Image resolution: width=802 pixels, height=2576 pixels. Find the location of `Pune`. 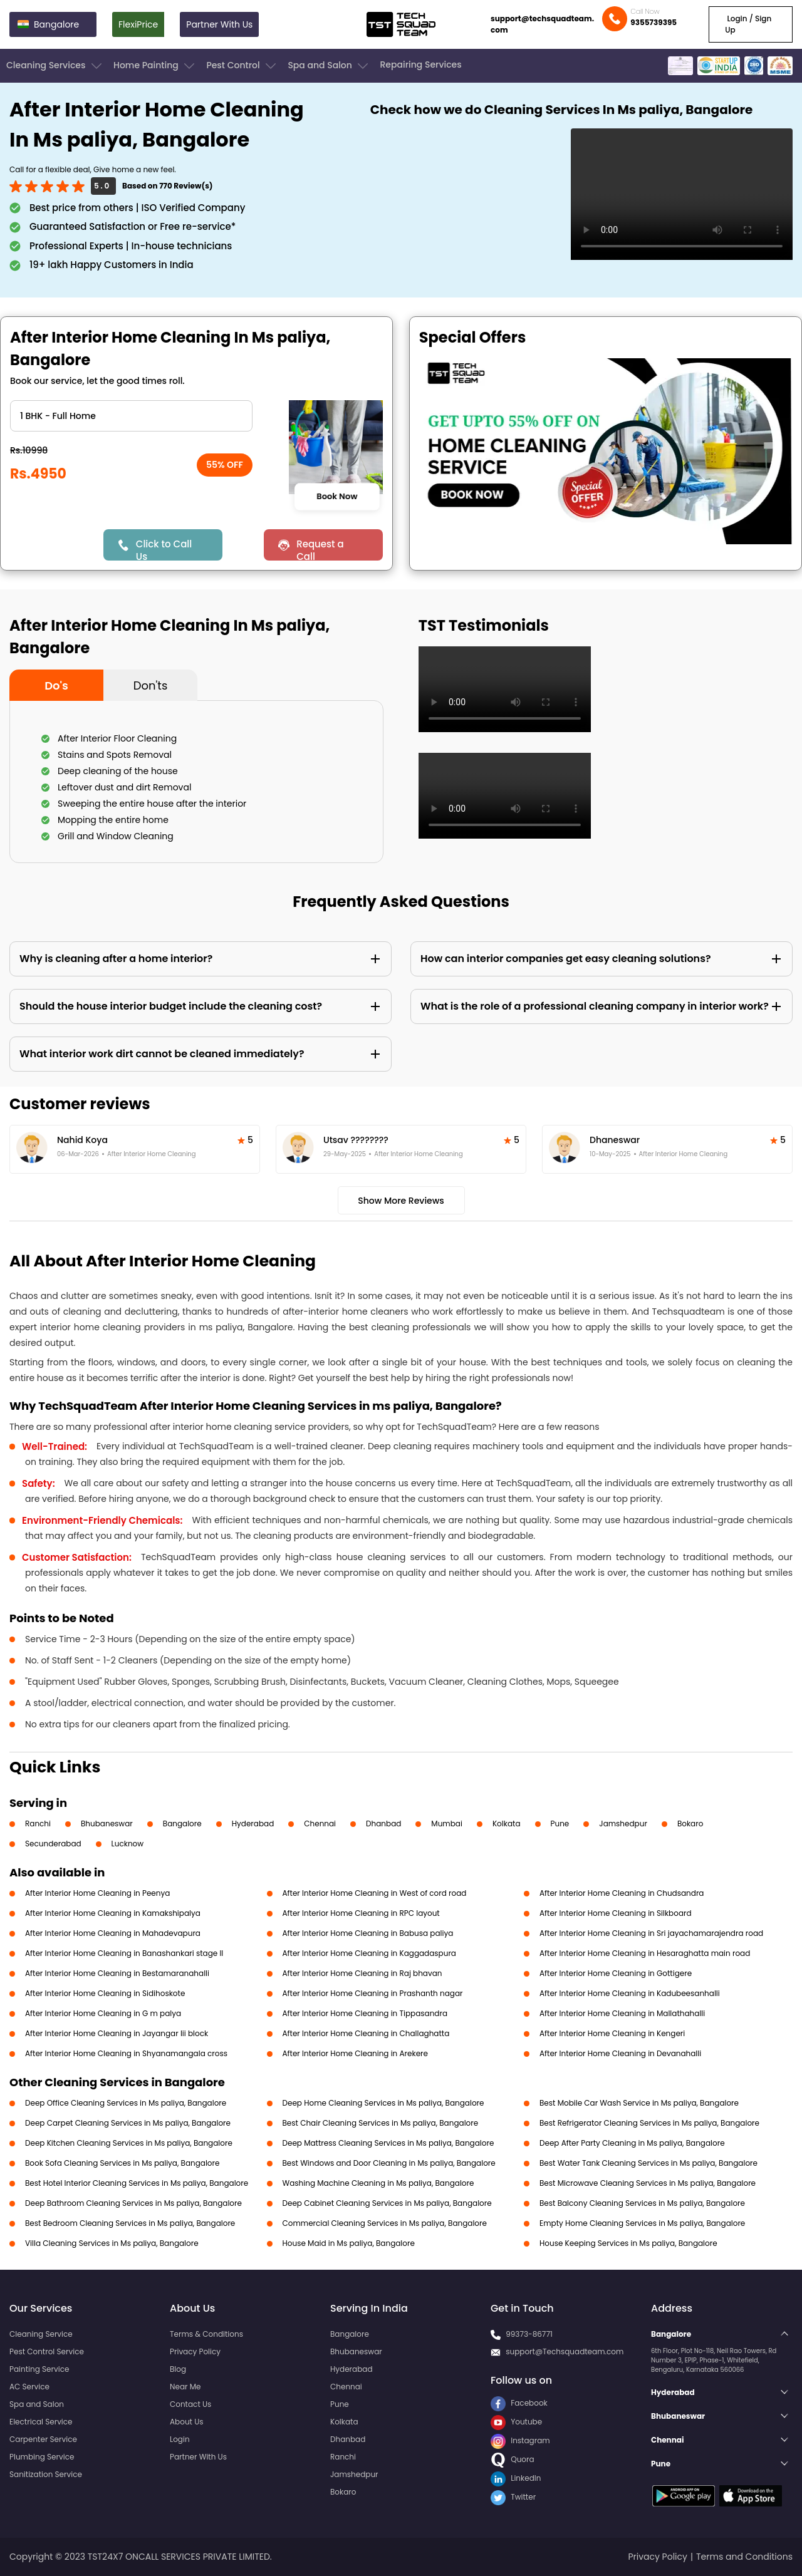

Pune is located at coordinates (560, 1823).